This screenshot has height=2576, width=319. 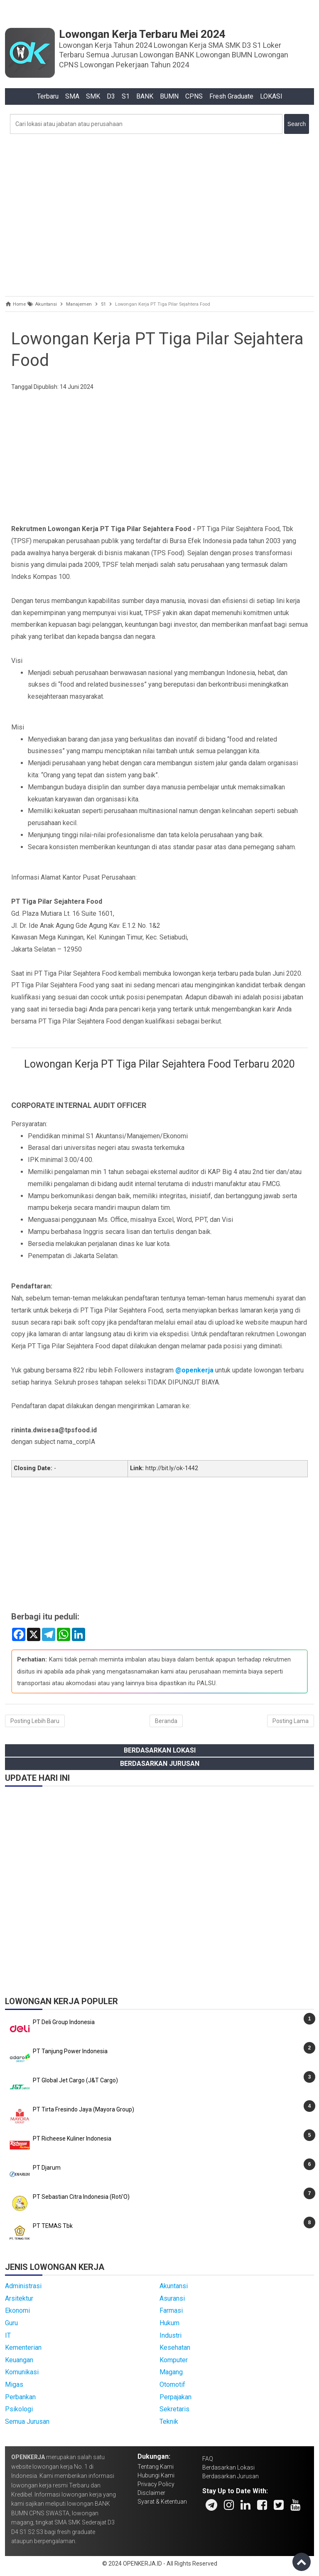 I want to click on Privacy Policy, so click(x=155, y=2484).